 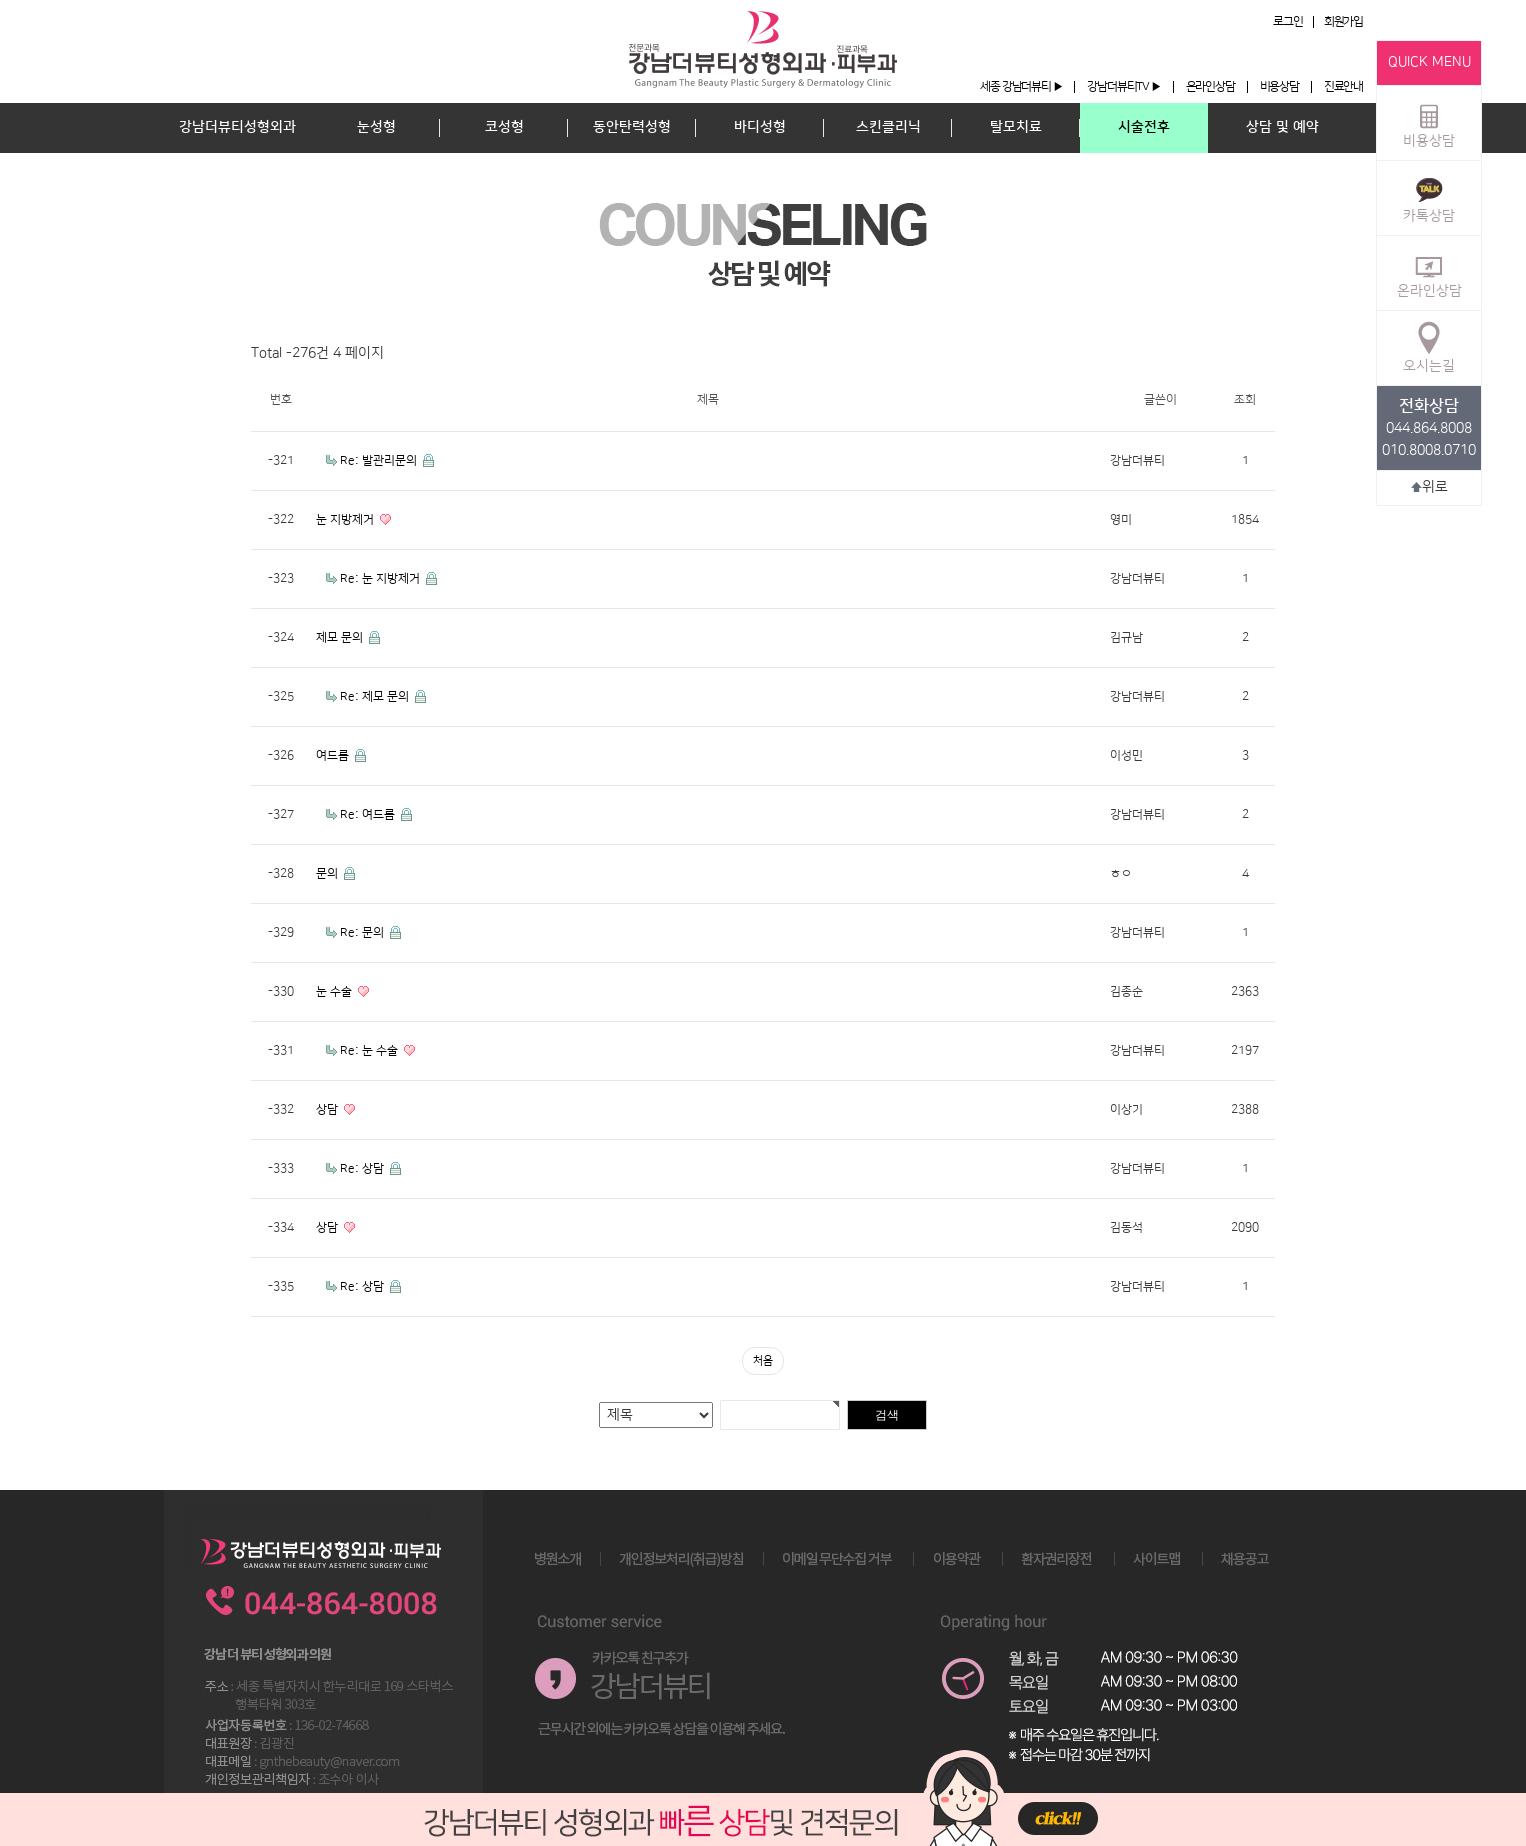 I want to click on 제모 문의, so click(x=341, y=637).